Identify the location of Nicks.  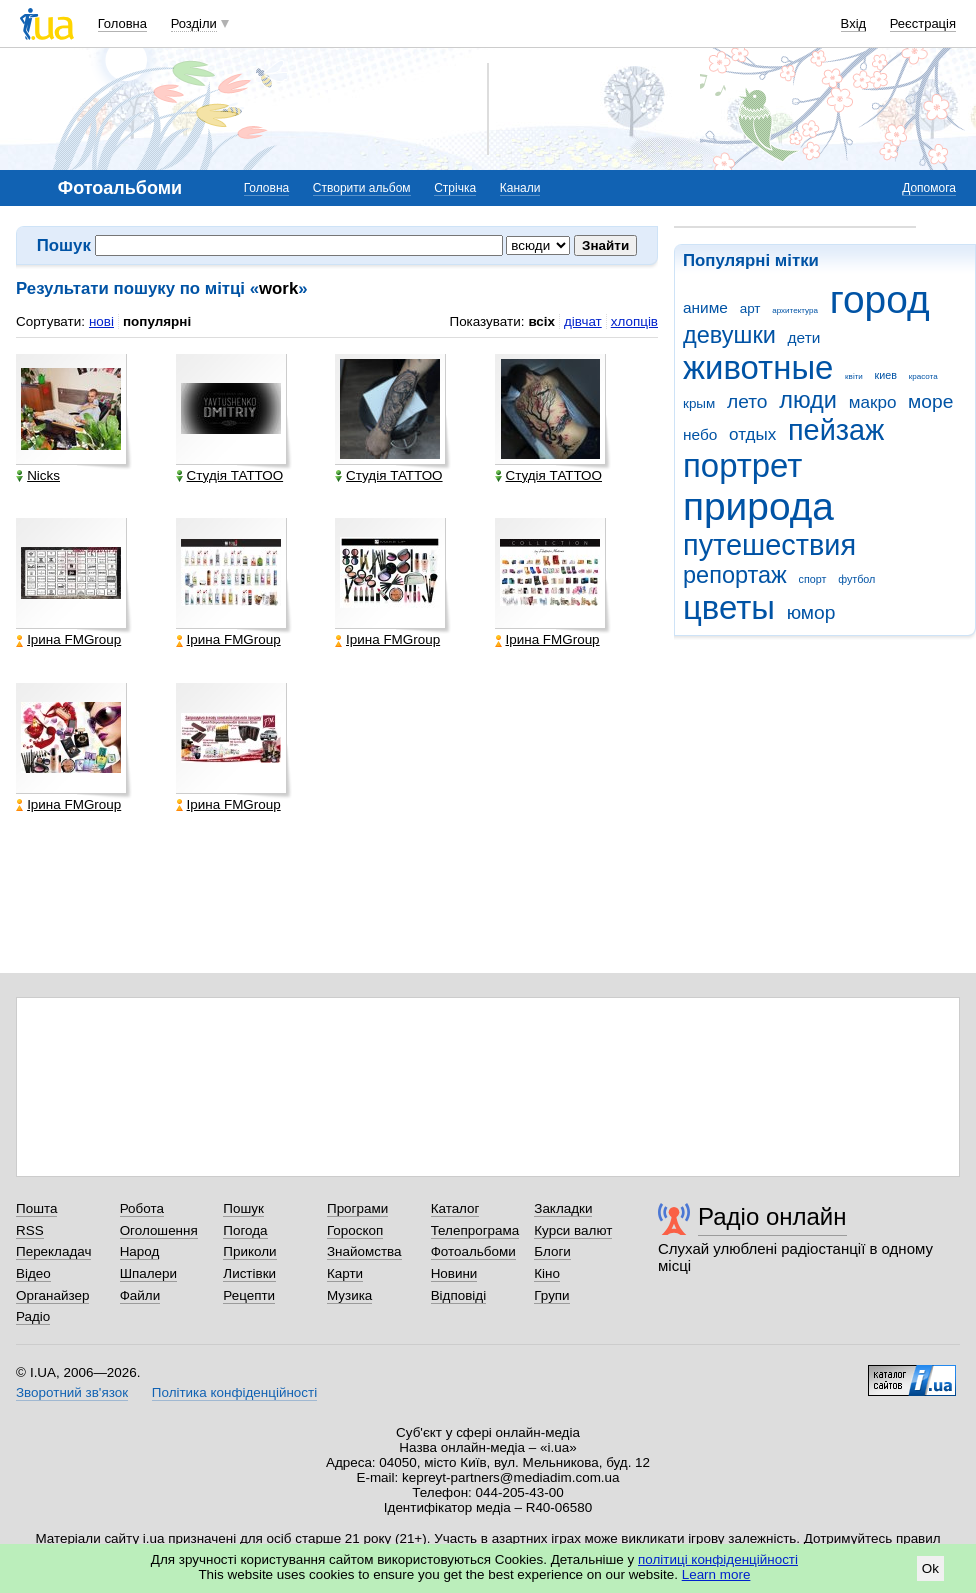
(38, 476).